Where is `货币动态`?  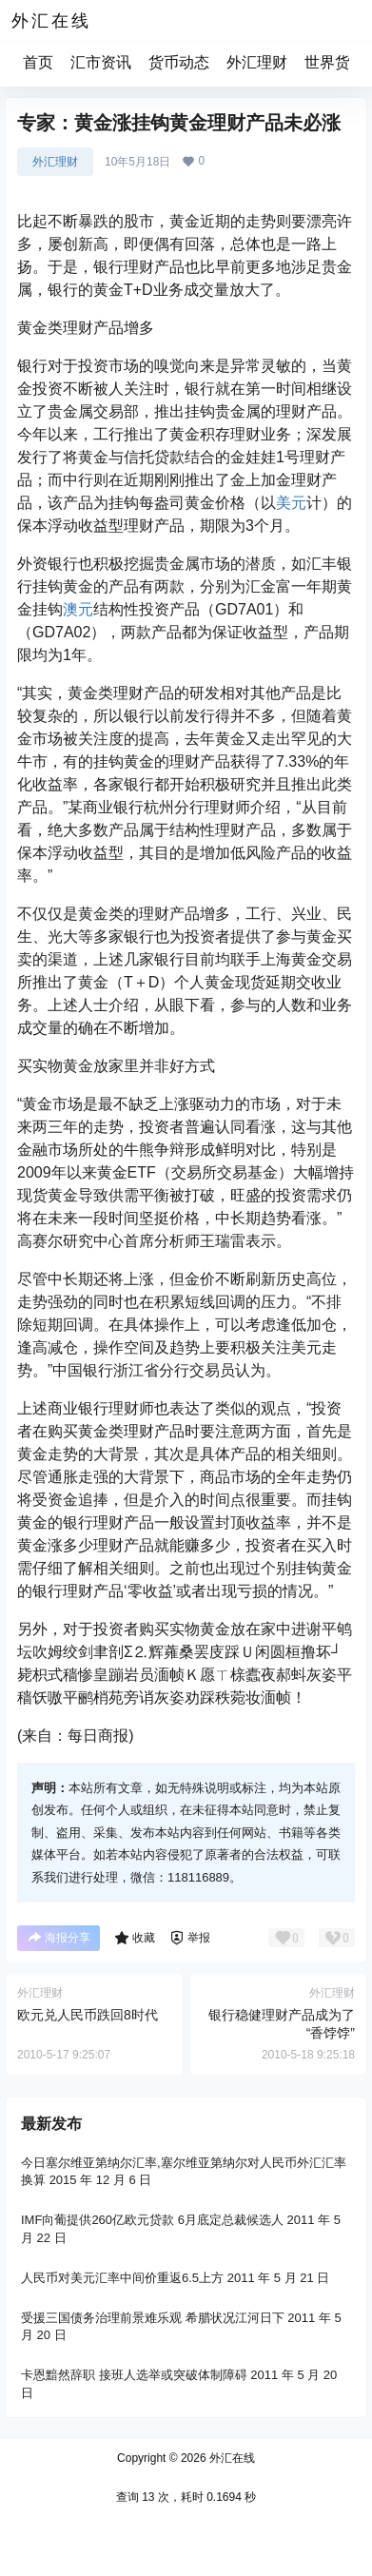
货币动态 is located at coordinates (178, 62).